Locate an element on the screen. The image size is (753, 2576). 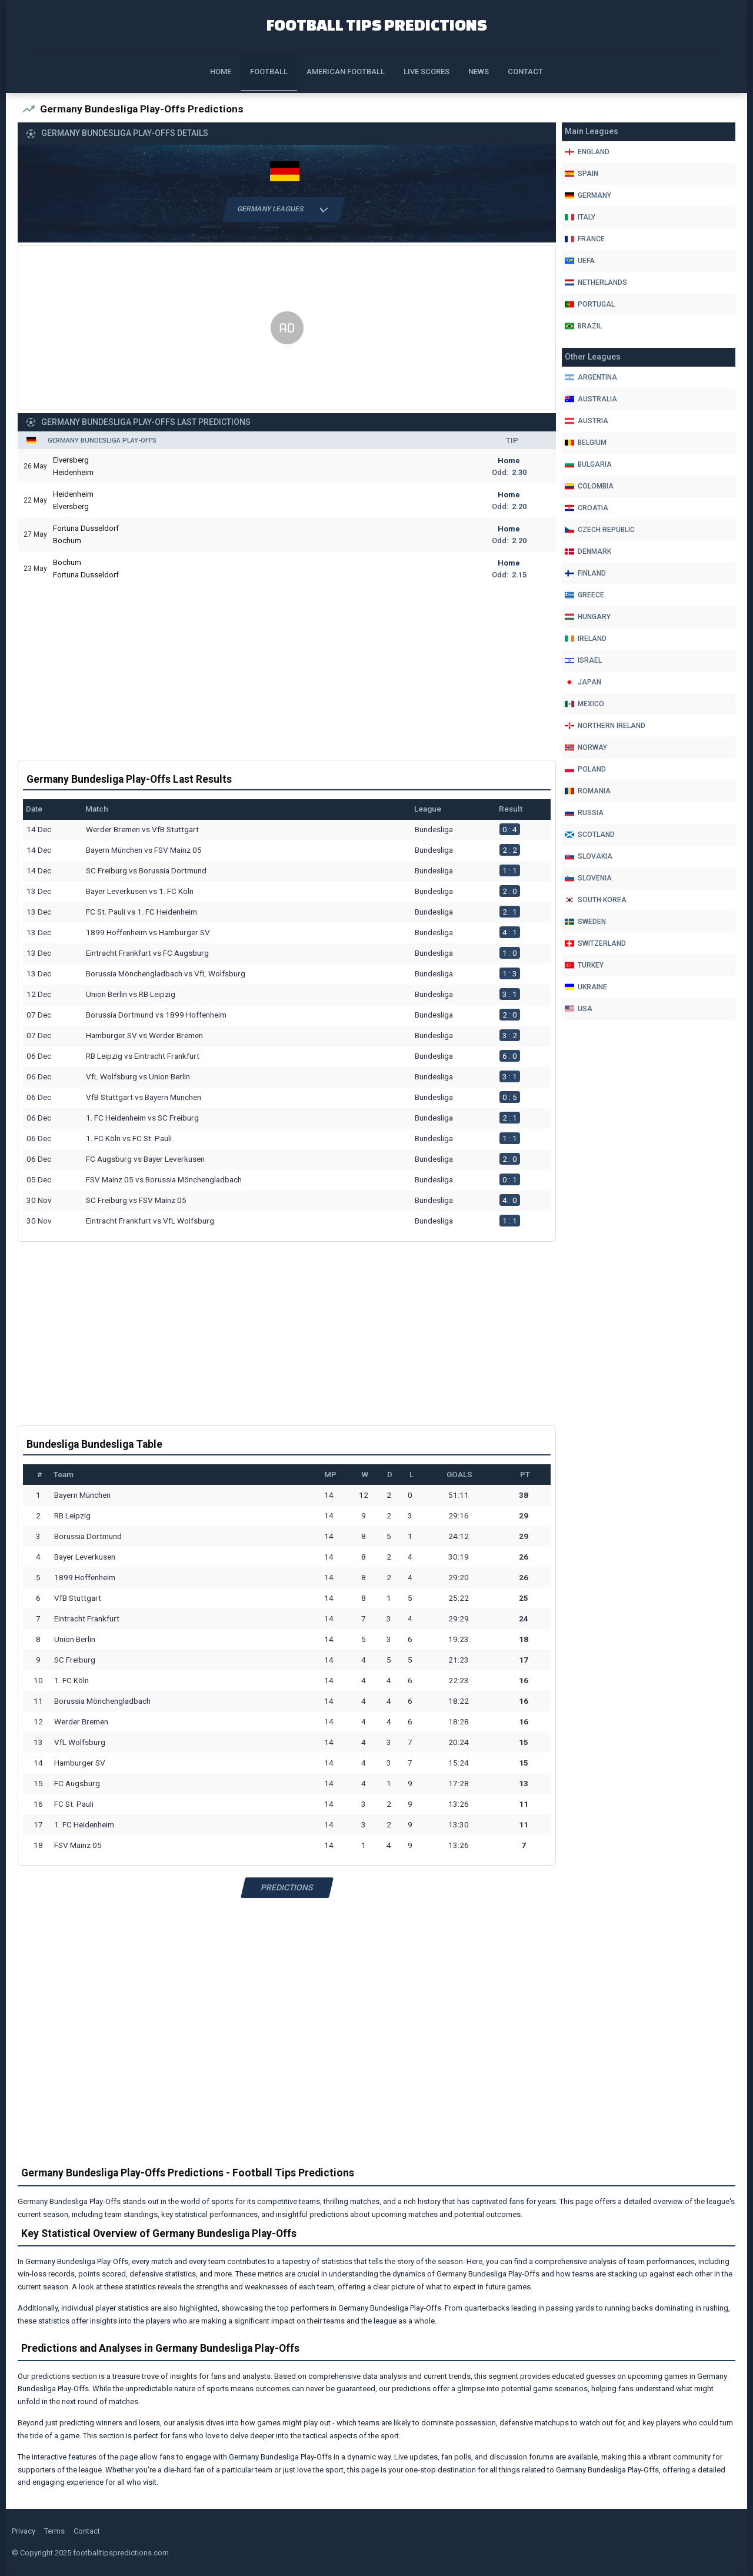
Argentina is located at coordinates (591, 377).